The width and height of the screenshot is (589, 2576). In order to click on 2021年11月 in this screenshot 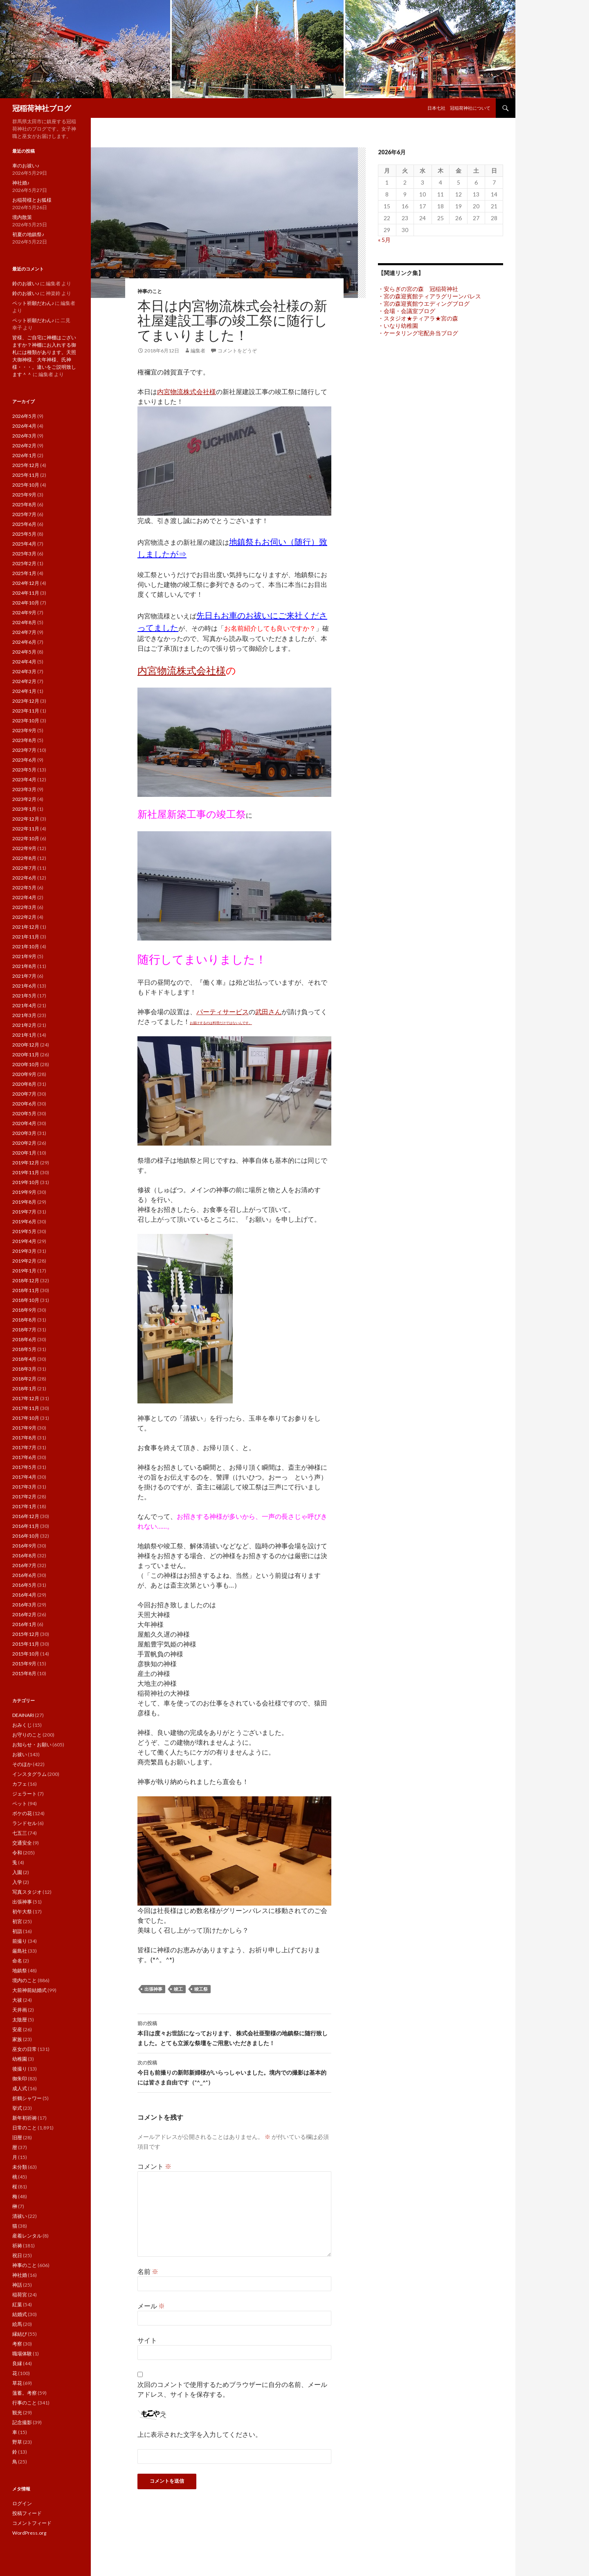, I will do `click(25, 937)`.